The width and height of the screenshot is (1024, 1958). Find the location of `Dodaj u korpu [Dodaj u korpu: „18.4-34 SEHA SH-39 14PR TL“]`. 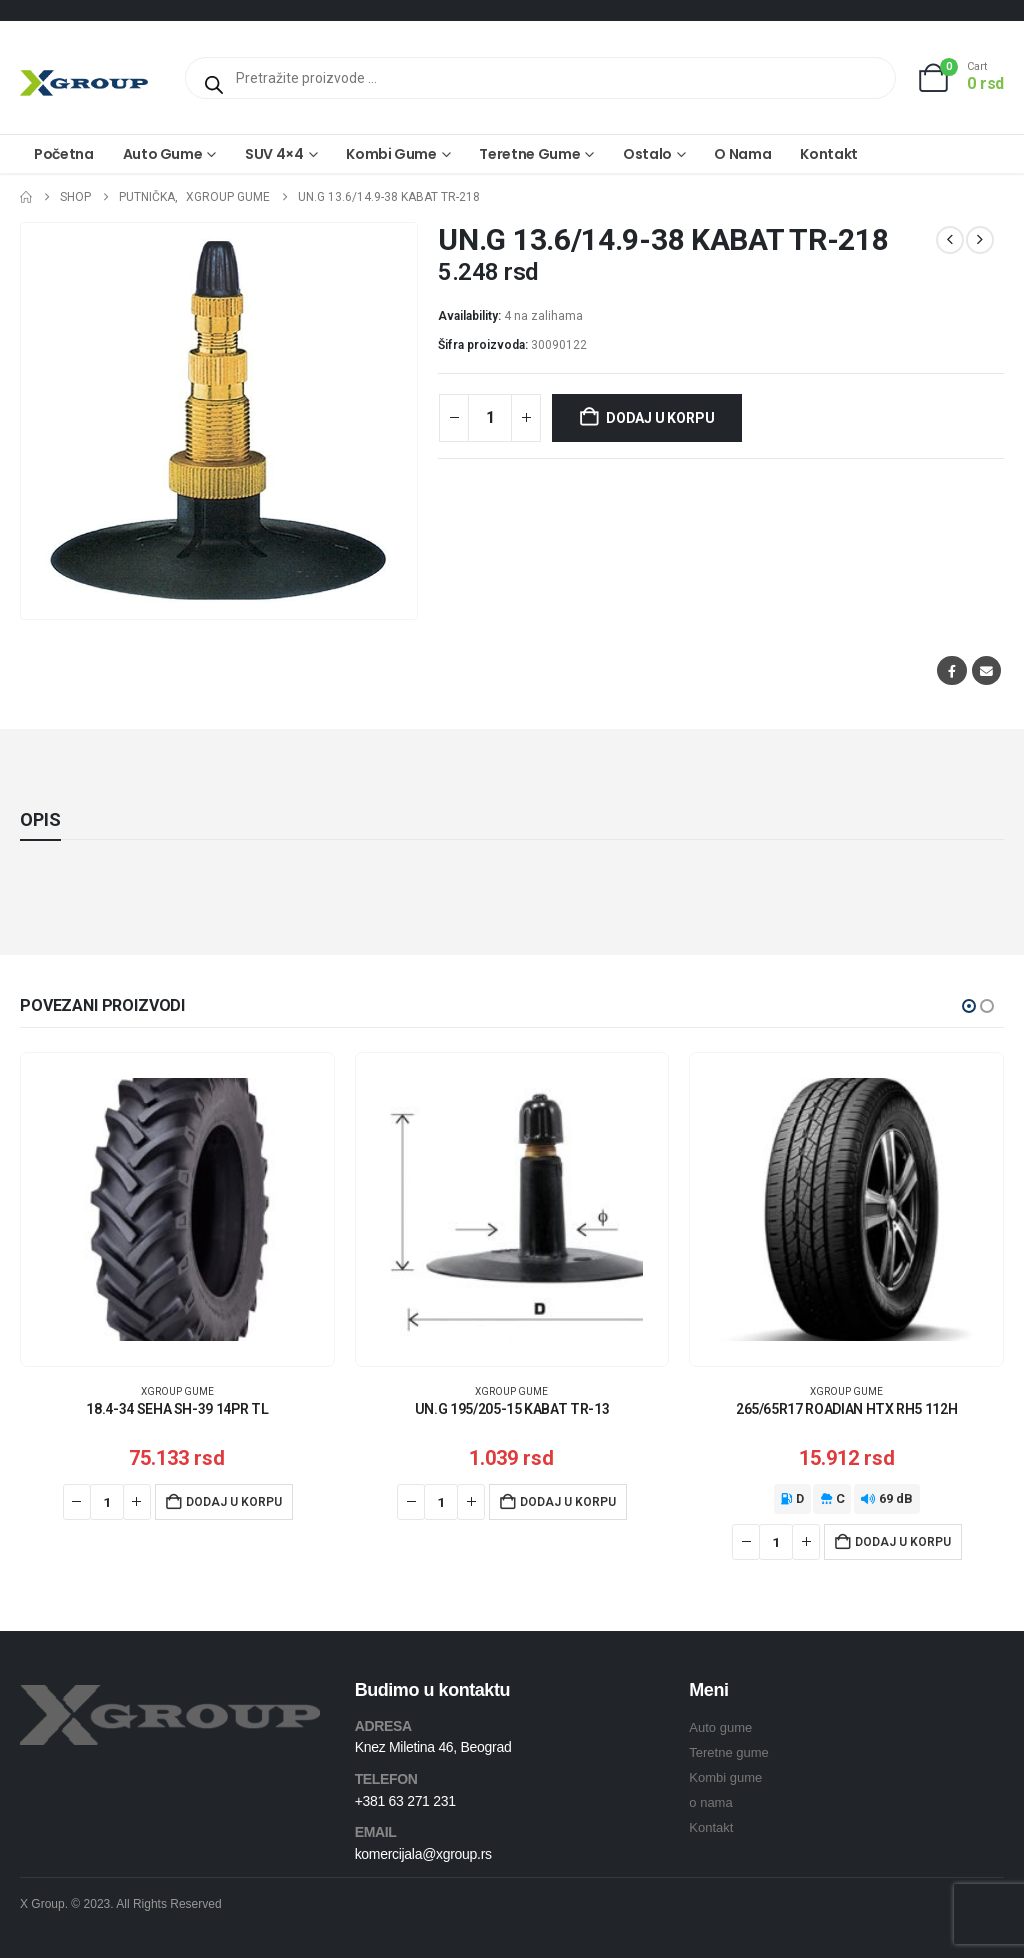

Dodaj u korpu [Dodaj u korpu: „18.4-34 SEHA SH-39 14PR TL“] is located at coordinates (234, 1502).